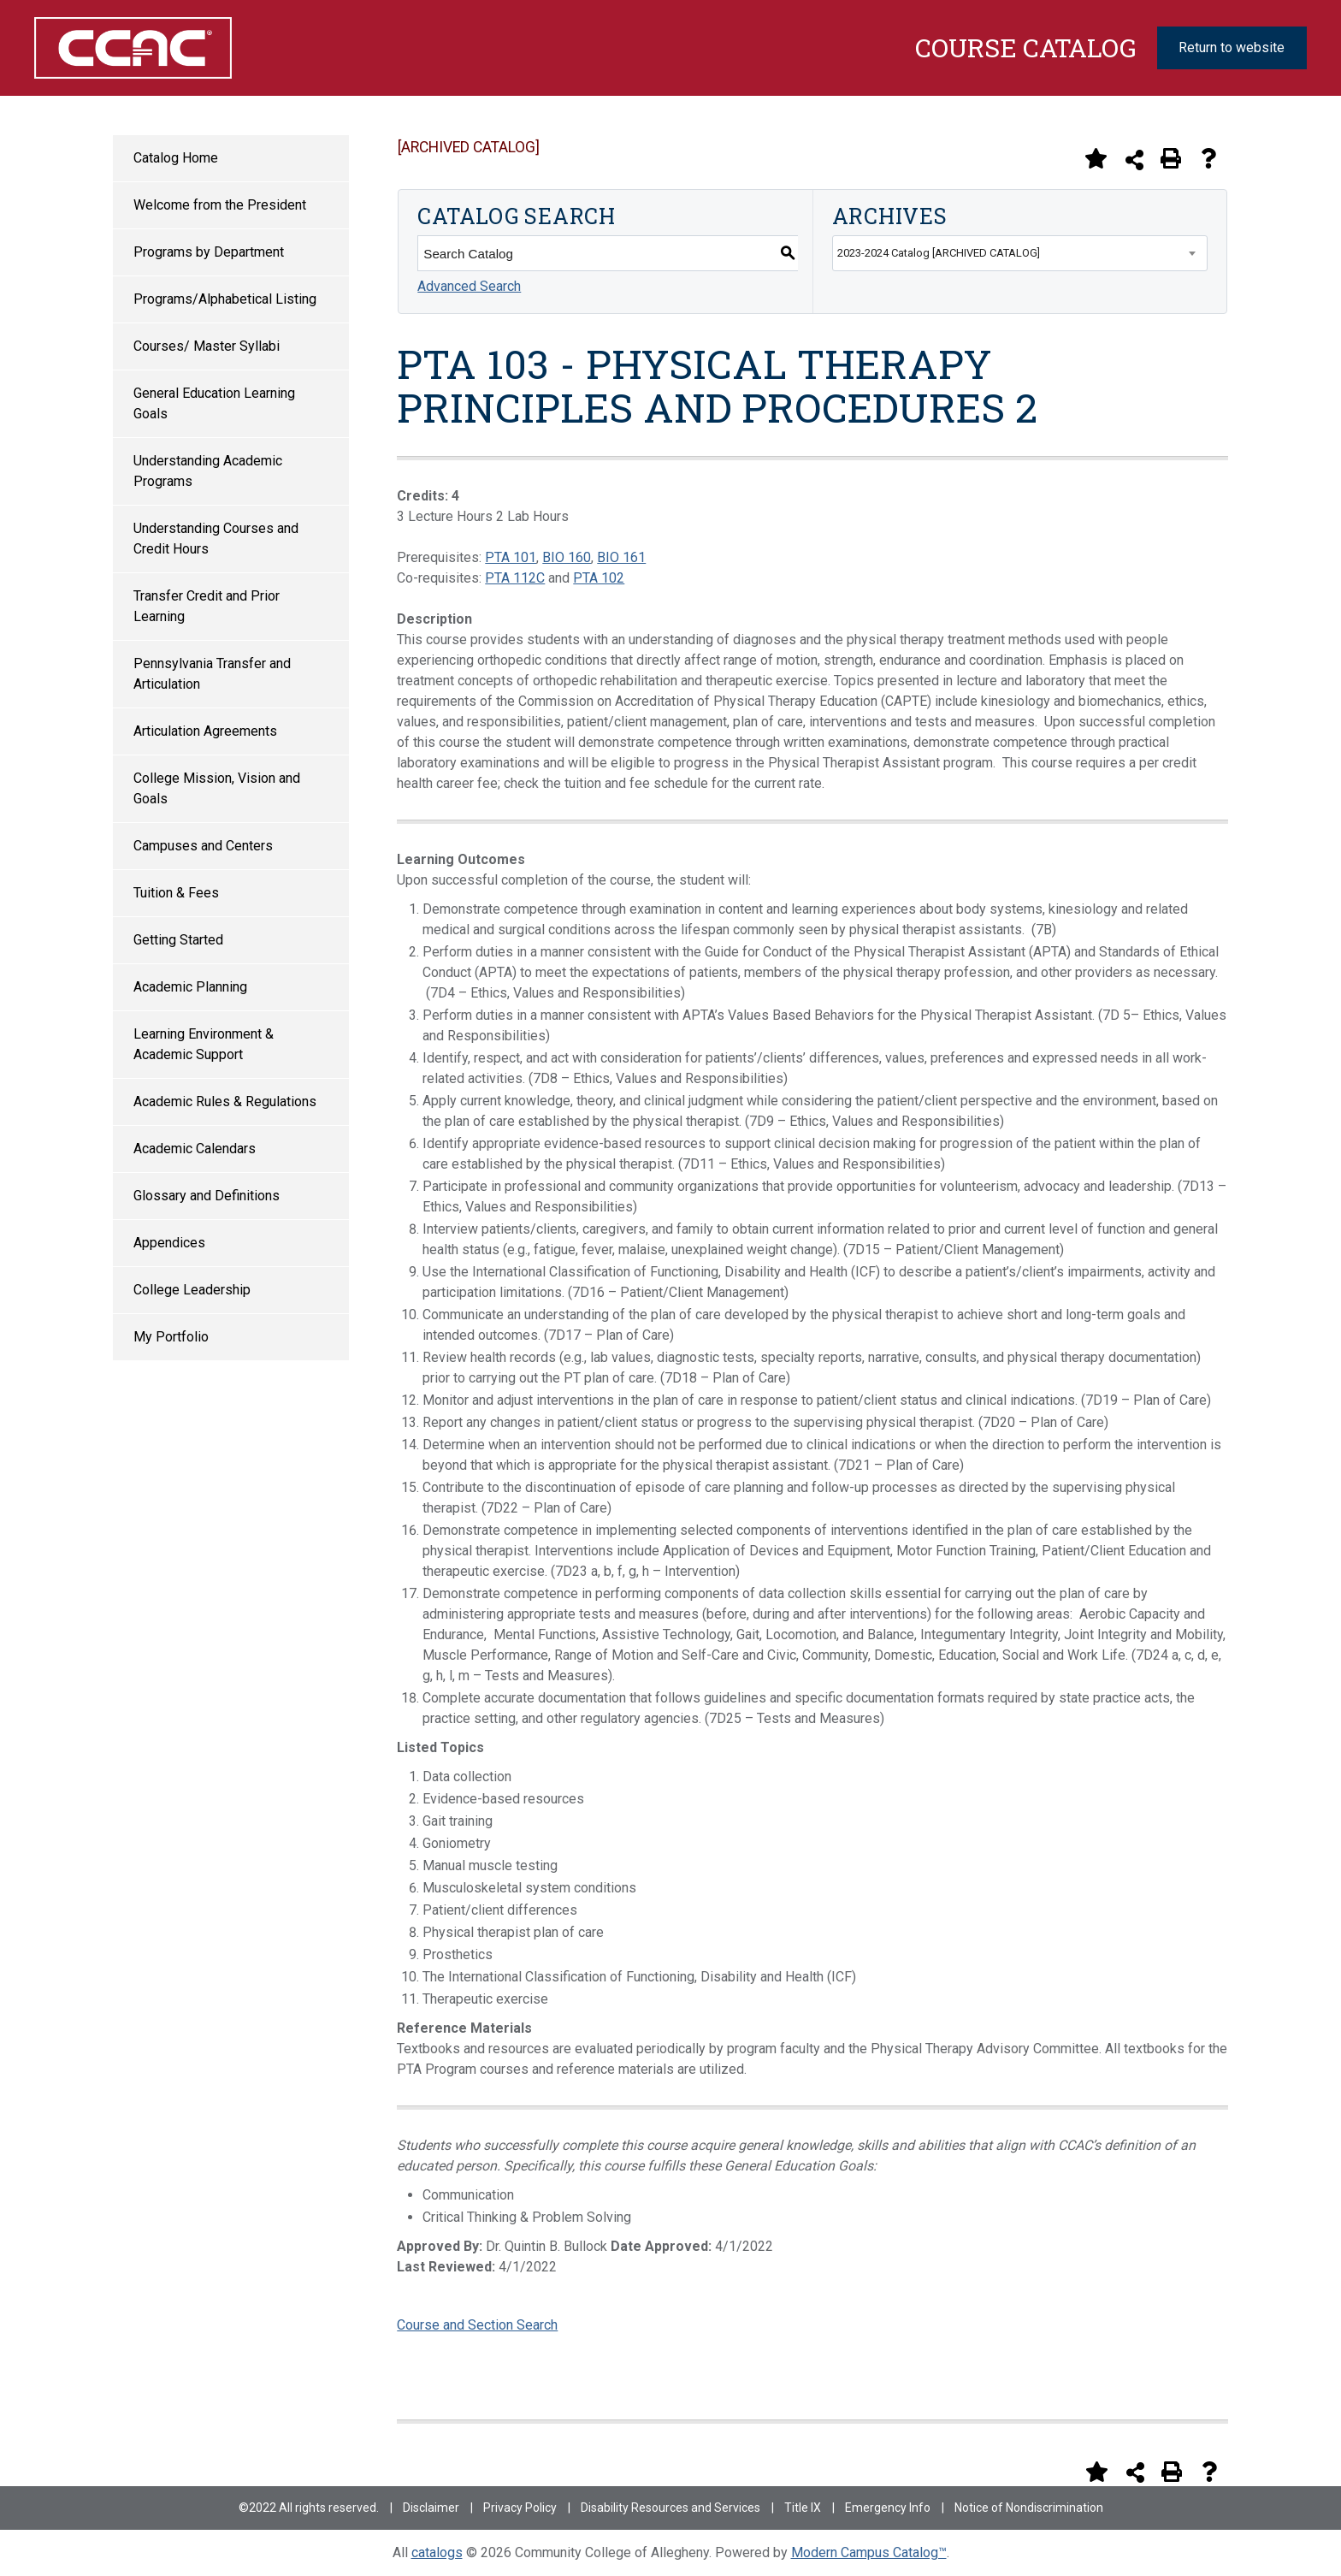 The width and height of the screenshot is (1341, 2576). I want to click on PTA 101 [View course details for PTA 101], so click(510, 557).